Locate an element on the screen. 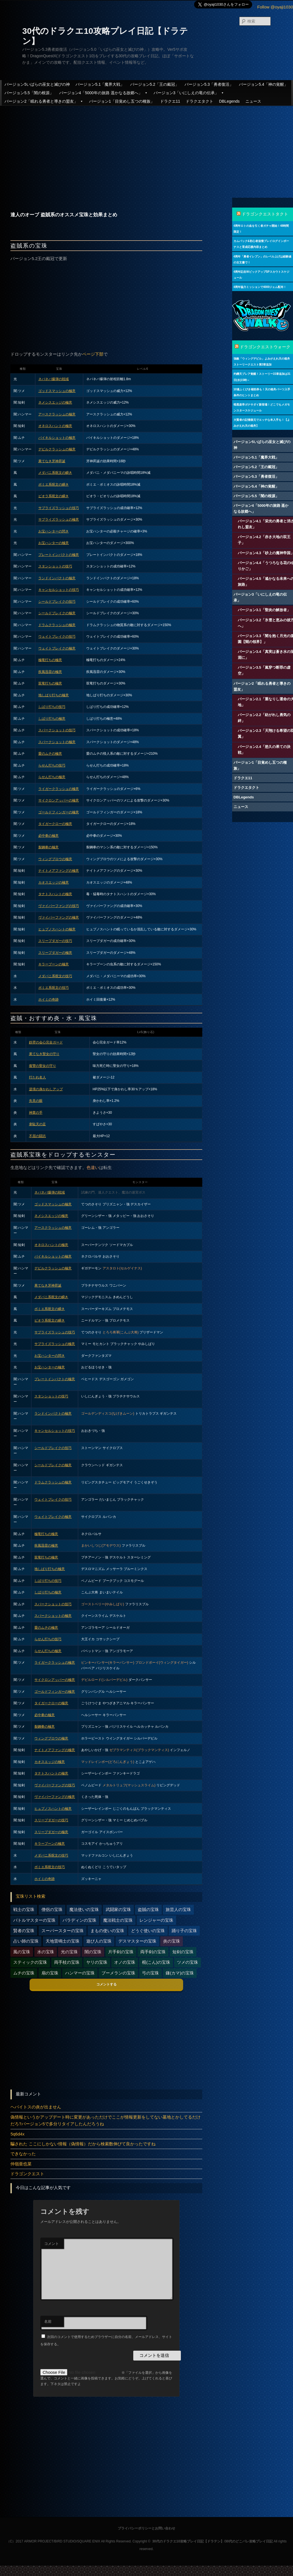 The image size is (293, 2576). しばり打ちの極意 is located at coordinates (51, 719).